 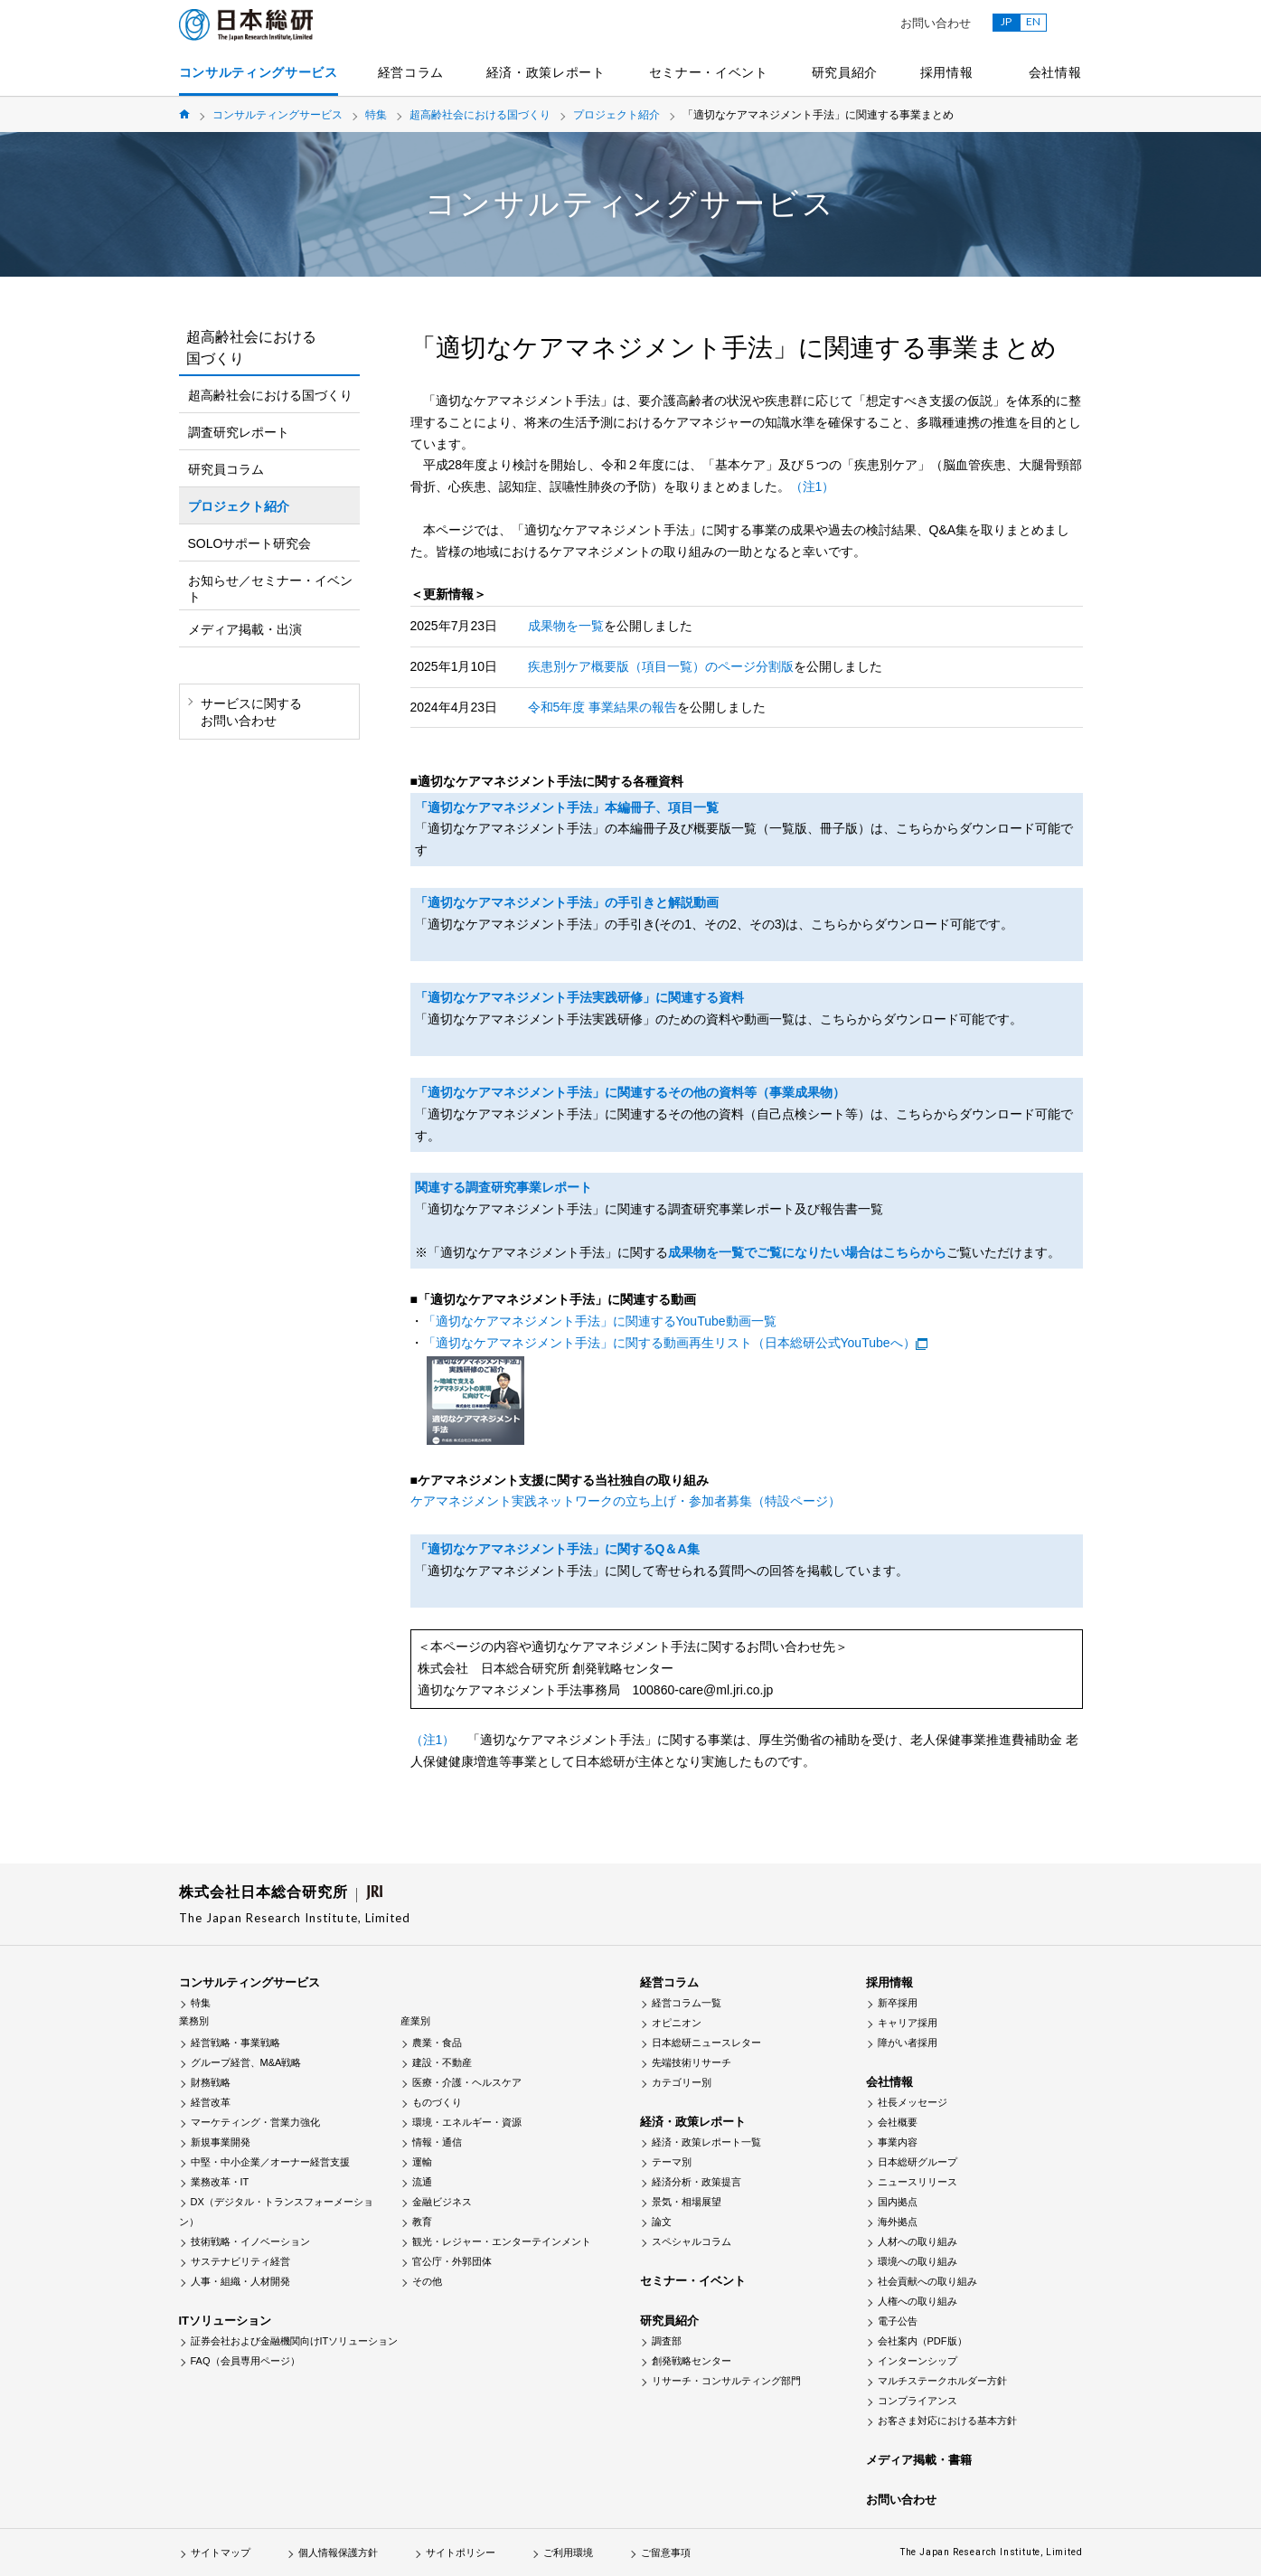 What do you see at coordinates (912, 2102) in the screenshot?
I see `社長メッセージ` at bounding box center [912, 2102].